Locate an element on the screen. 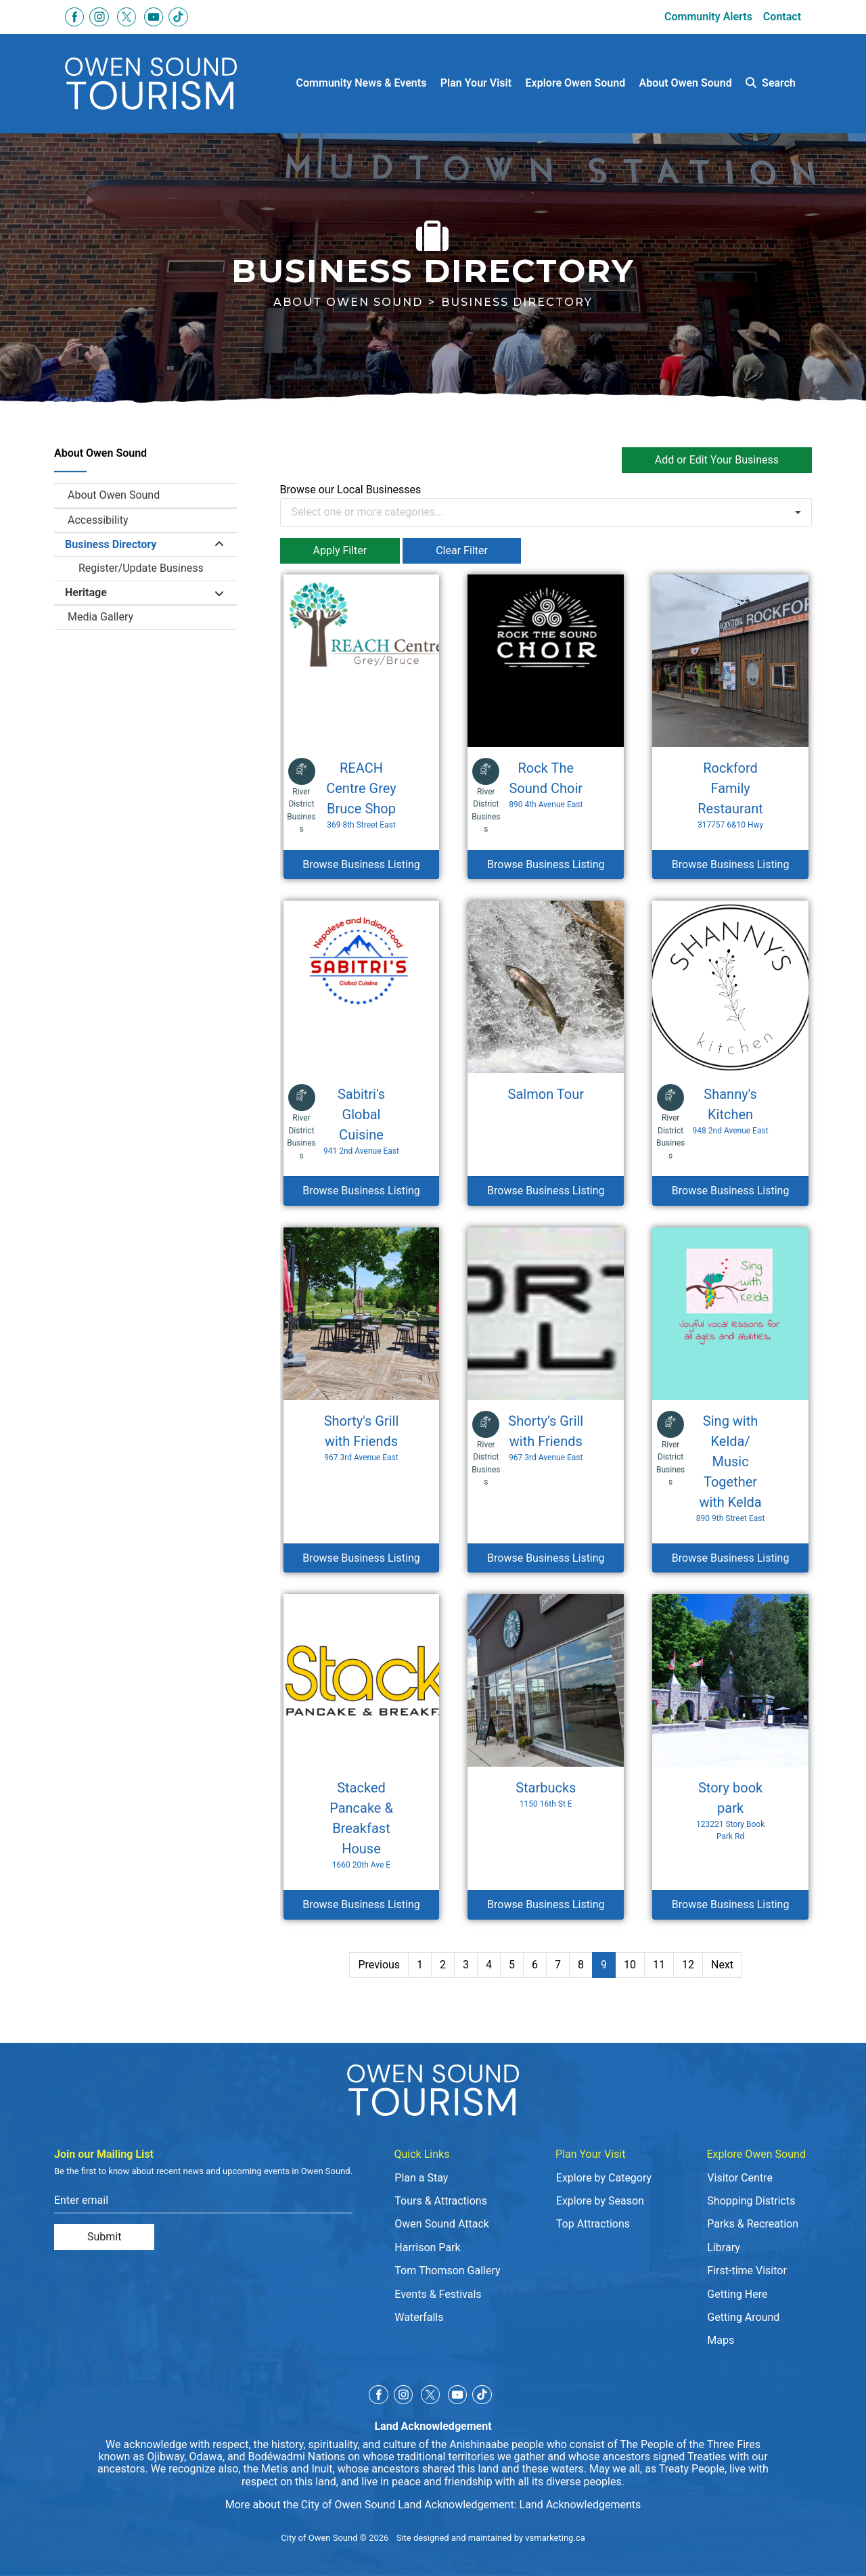 Image resolution: width=866 pixels, height=2576 pixels. 11 is located at coordinates (659, 1964).